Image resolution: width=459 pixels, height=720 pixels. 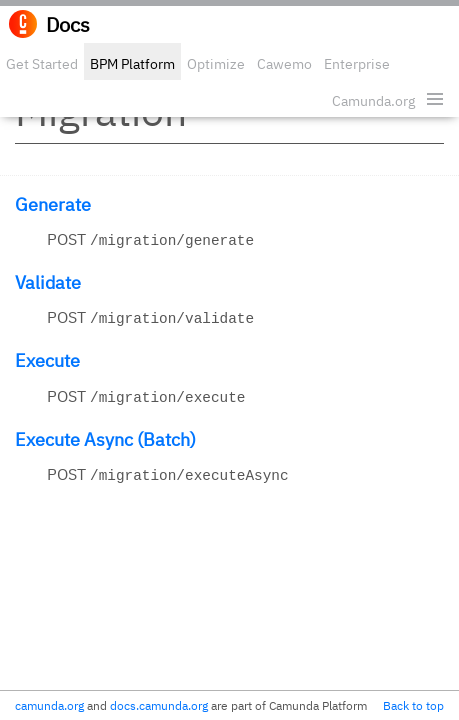 What do you see at coordinates (47, 360) in the screenshot?
I see `Execute` at bounding box center [47, 360].